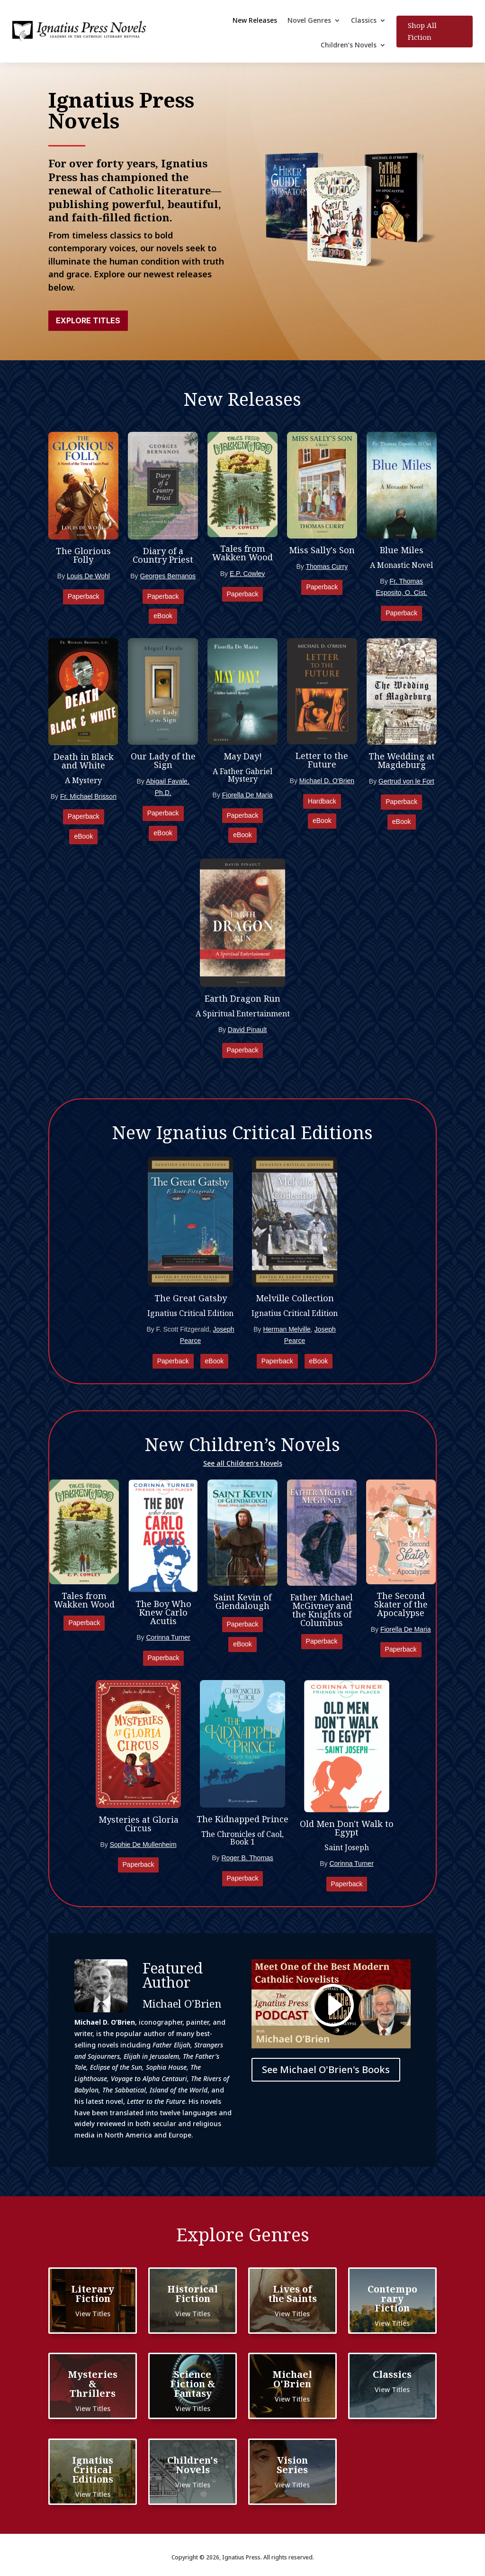 The image size is (485, 2576). Describe the element at coordinates (349, 45) in the screenshot. I see `Children’s Novels` at that location.